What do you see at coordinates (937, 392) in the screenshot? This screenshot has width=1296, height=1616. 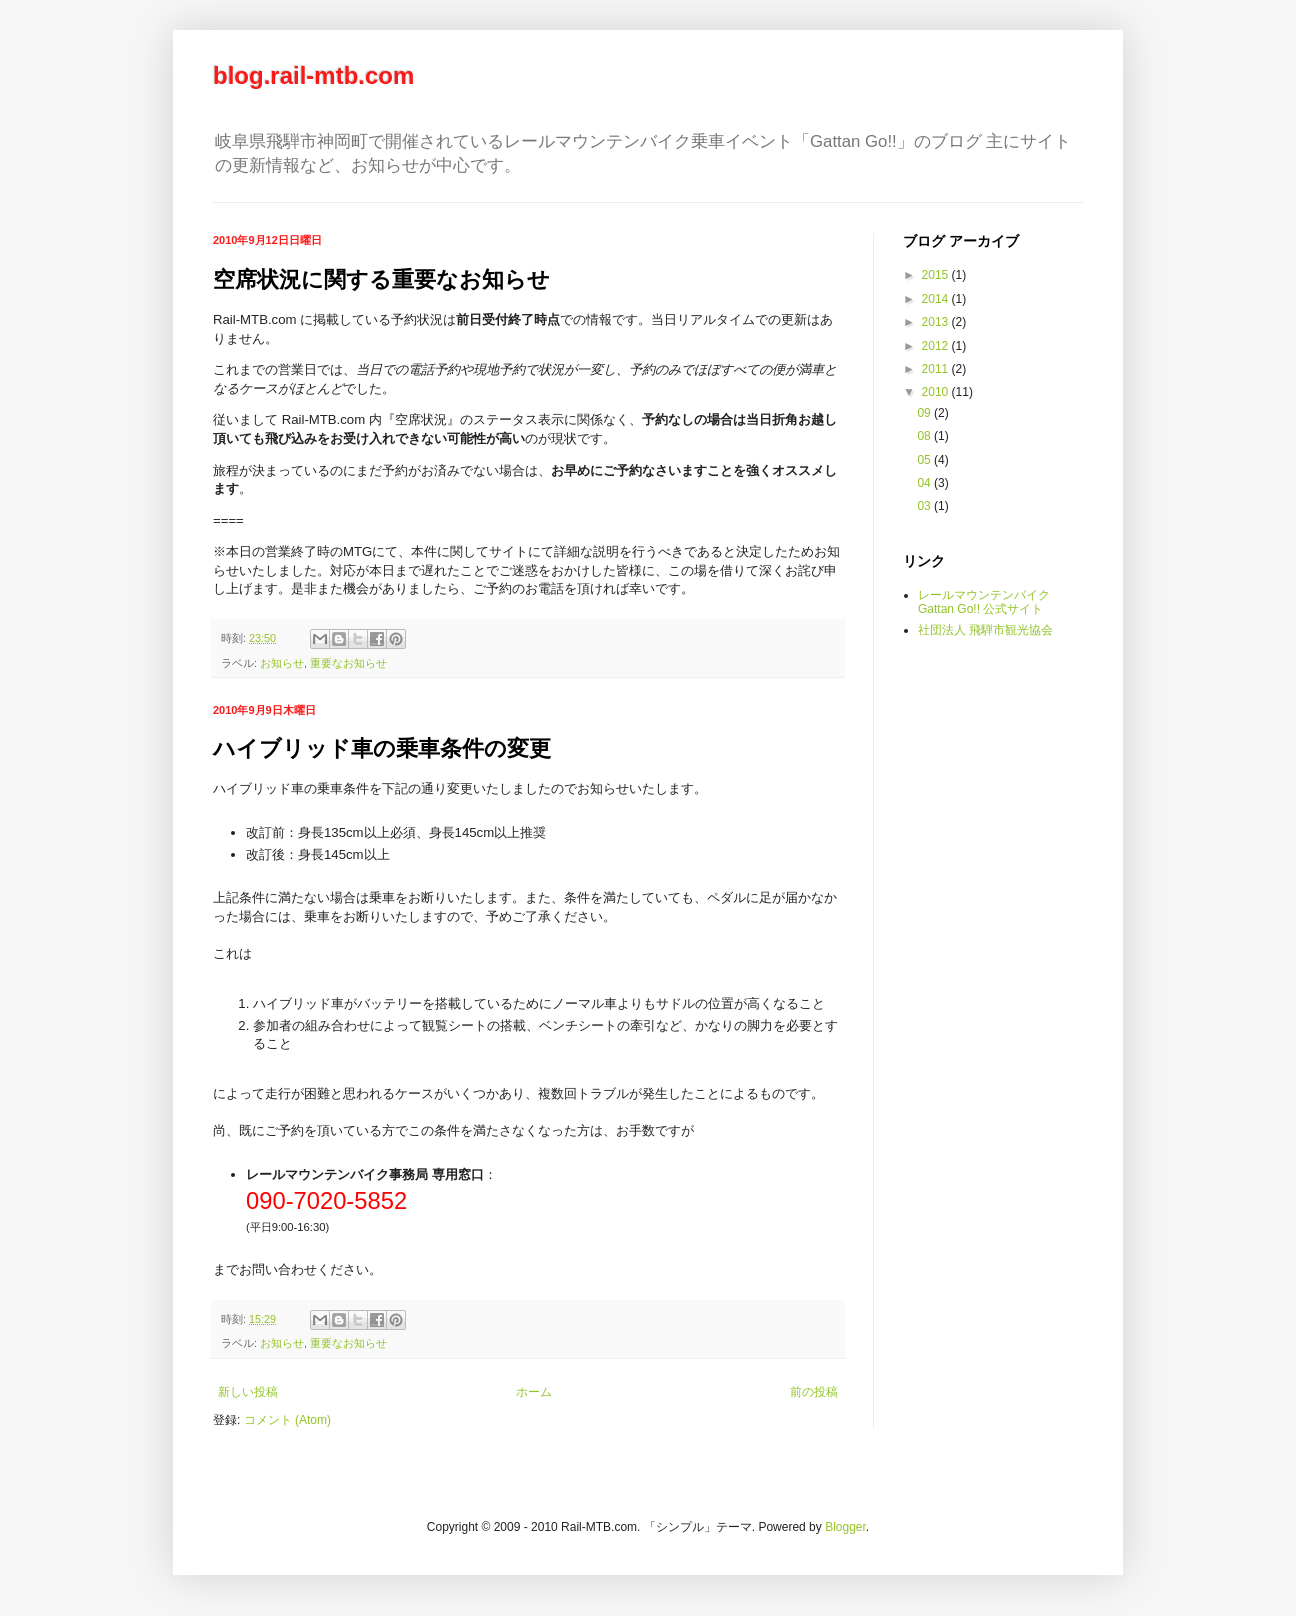 I see `2010` at bounding box center [937, 392].